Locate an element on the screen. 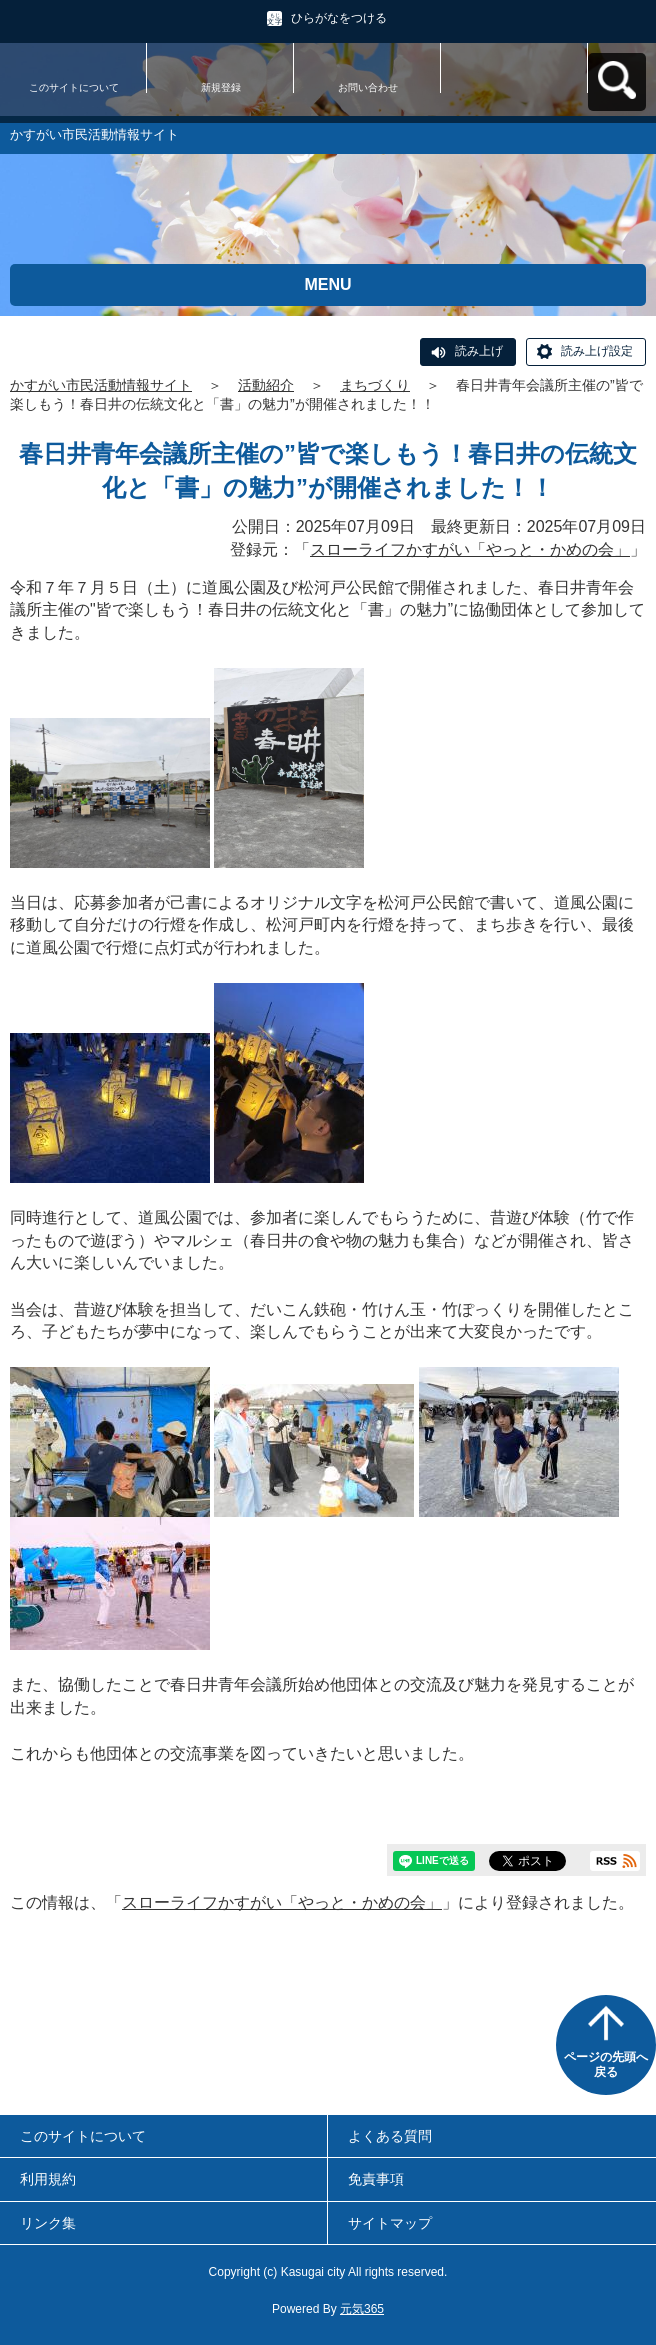  ひらがなをつける is located at coordinates (339, 18).